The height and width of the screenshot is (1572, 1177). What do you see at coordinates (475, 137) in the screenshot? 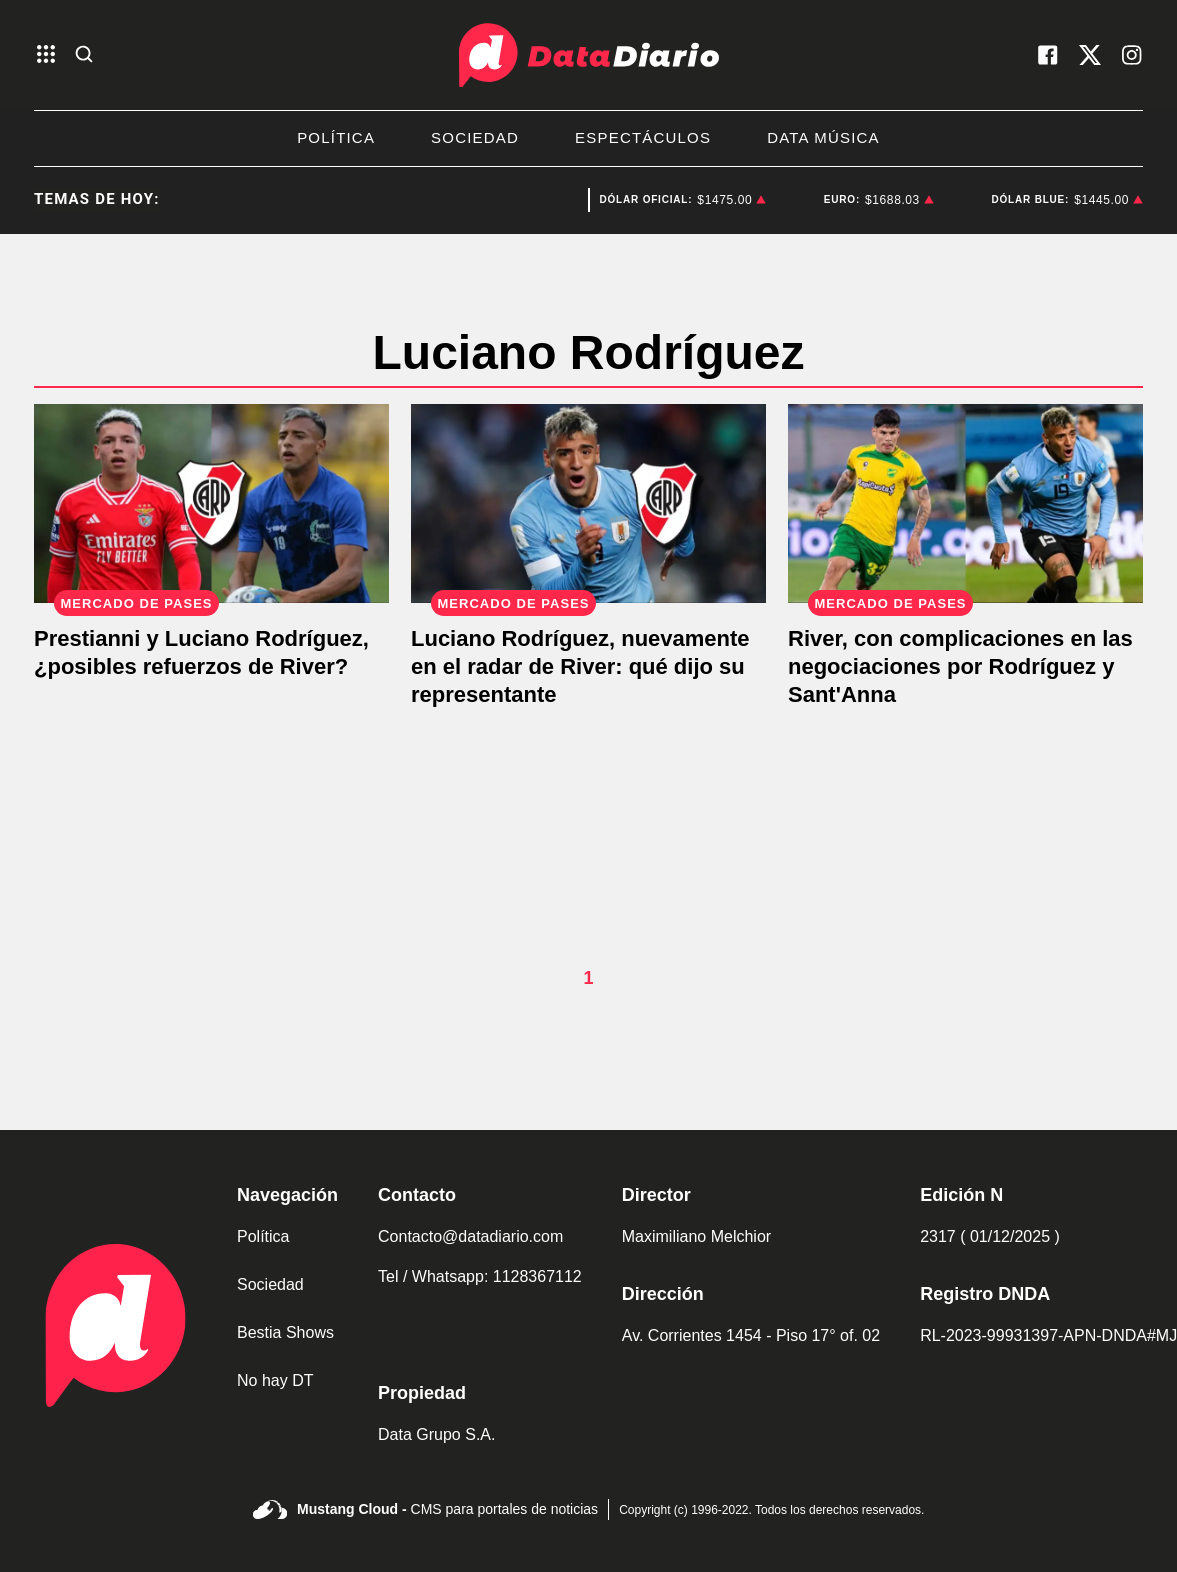
I see `Sociedad` at bounding box center [475, 137].